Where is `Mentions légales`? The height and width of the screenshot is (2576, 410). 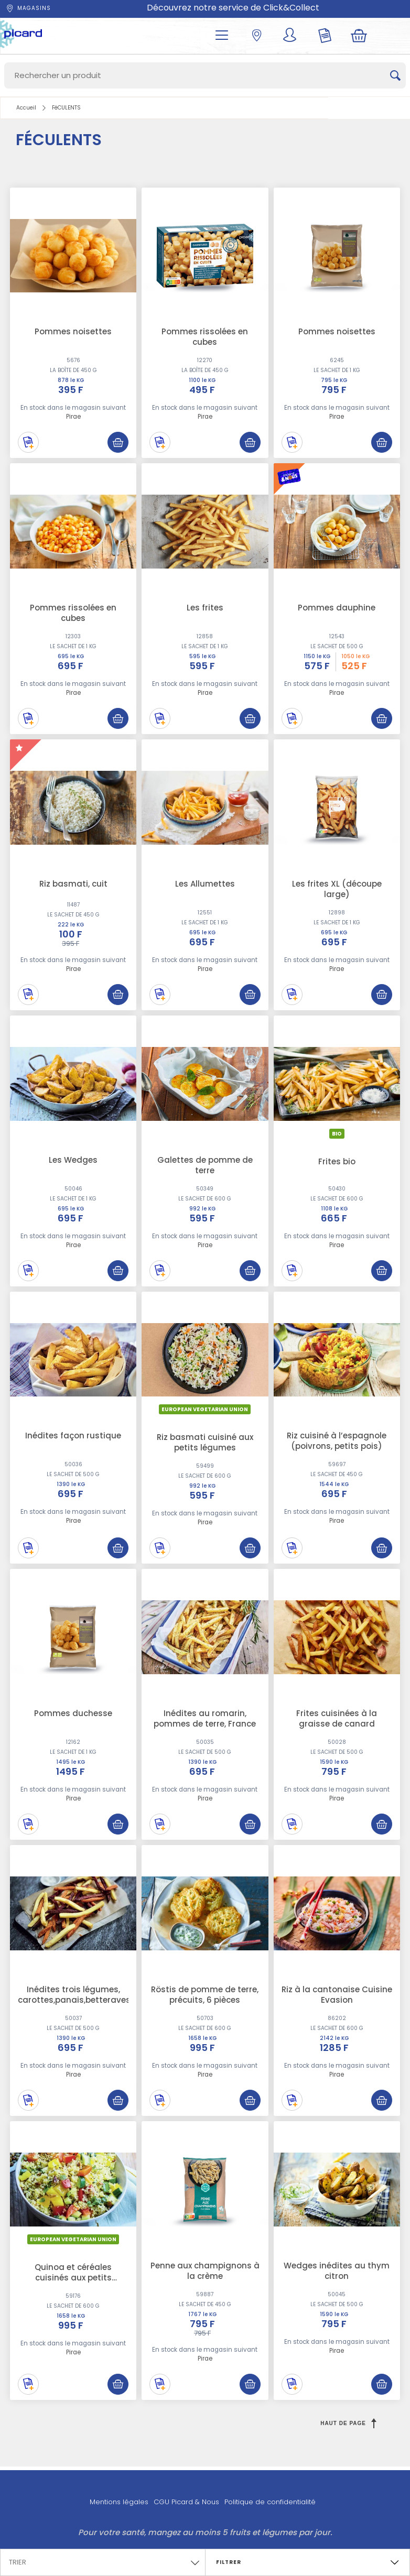
Mentions légales is located at coordinates (119, 2502).